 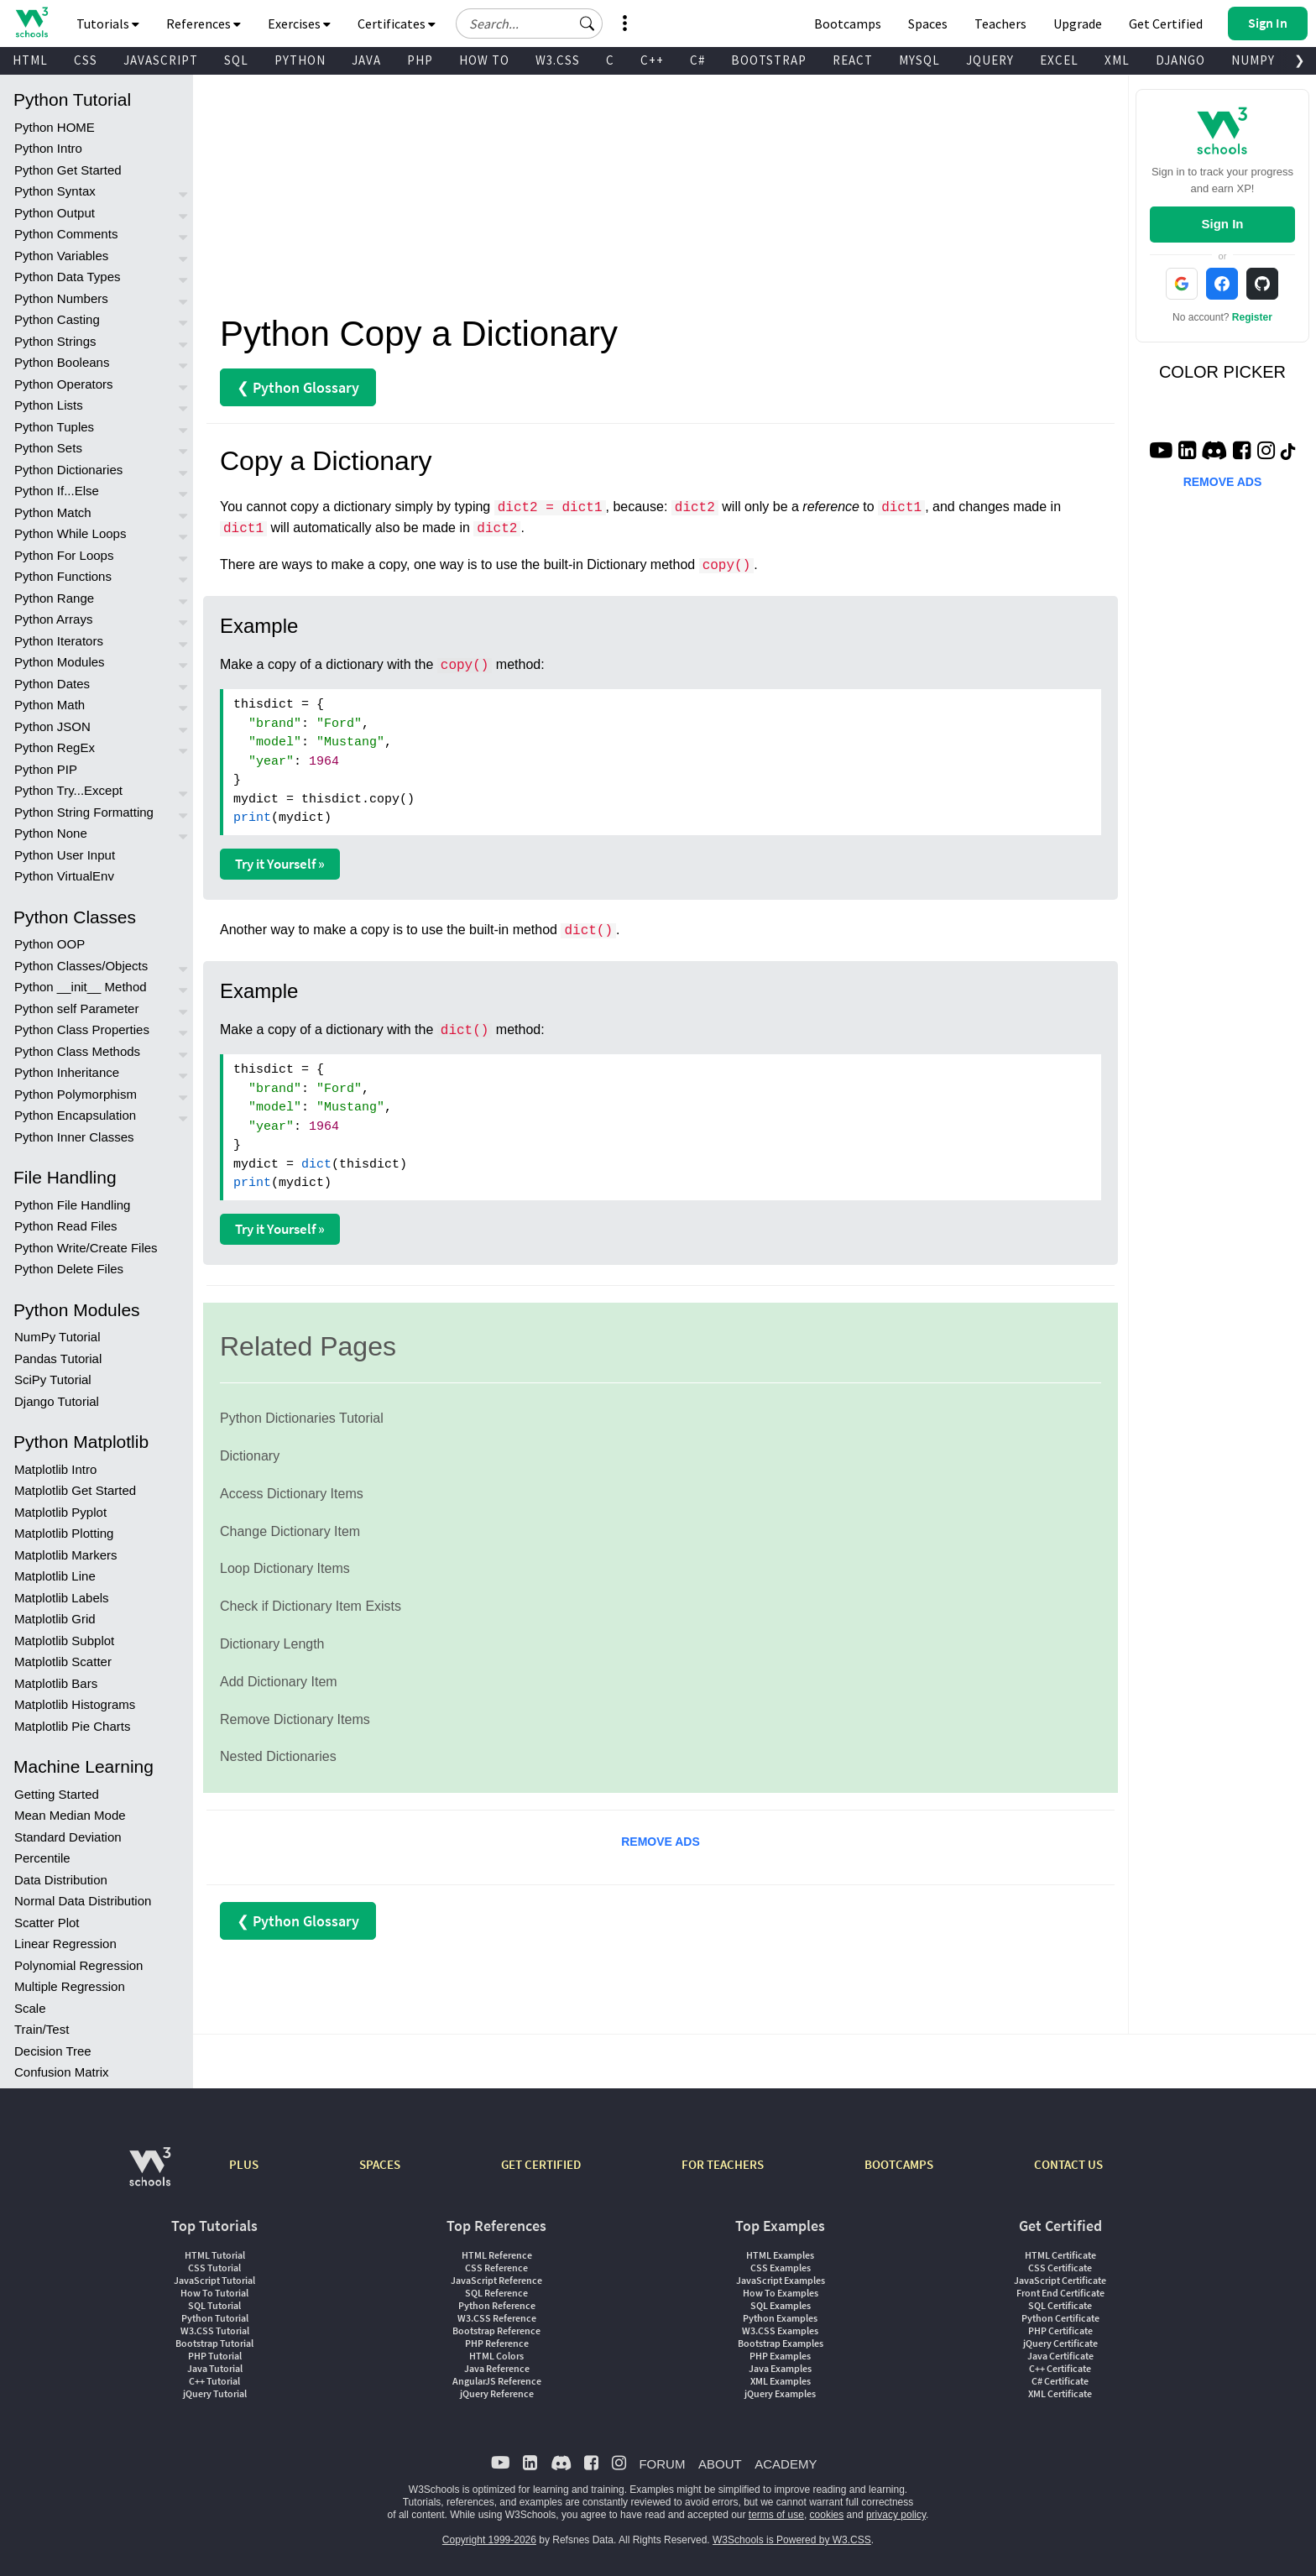 What do you see at coordinates (397, 23) in the screenshot?
I see `Certificates [button]` at bounding box center [397, 23].